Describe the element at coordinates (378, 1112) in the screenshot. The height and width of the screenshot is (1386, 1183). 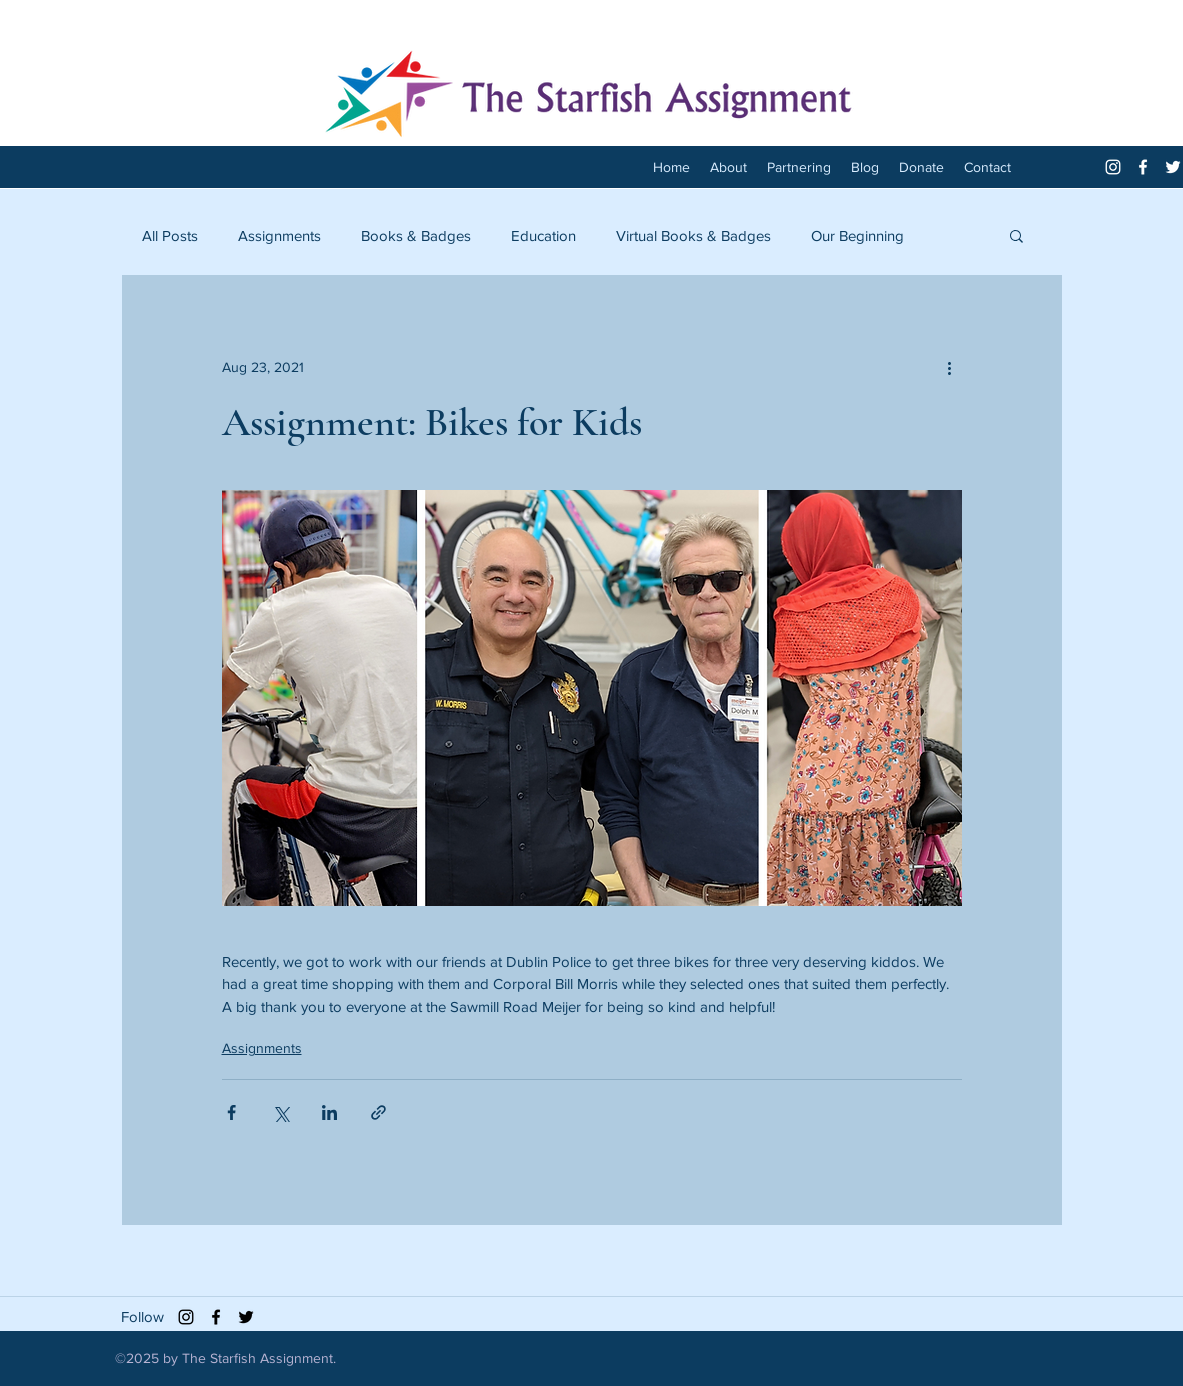
I see `[Share via link]` at that location.